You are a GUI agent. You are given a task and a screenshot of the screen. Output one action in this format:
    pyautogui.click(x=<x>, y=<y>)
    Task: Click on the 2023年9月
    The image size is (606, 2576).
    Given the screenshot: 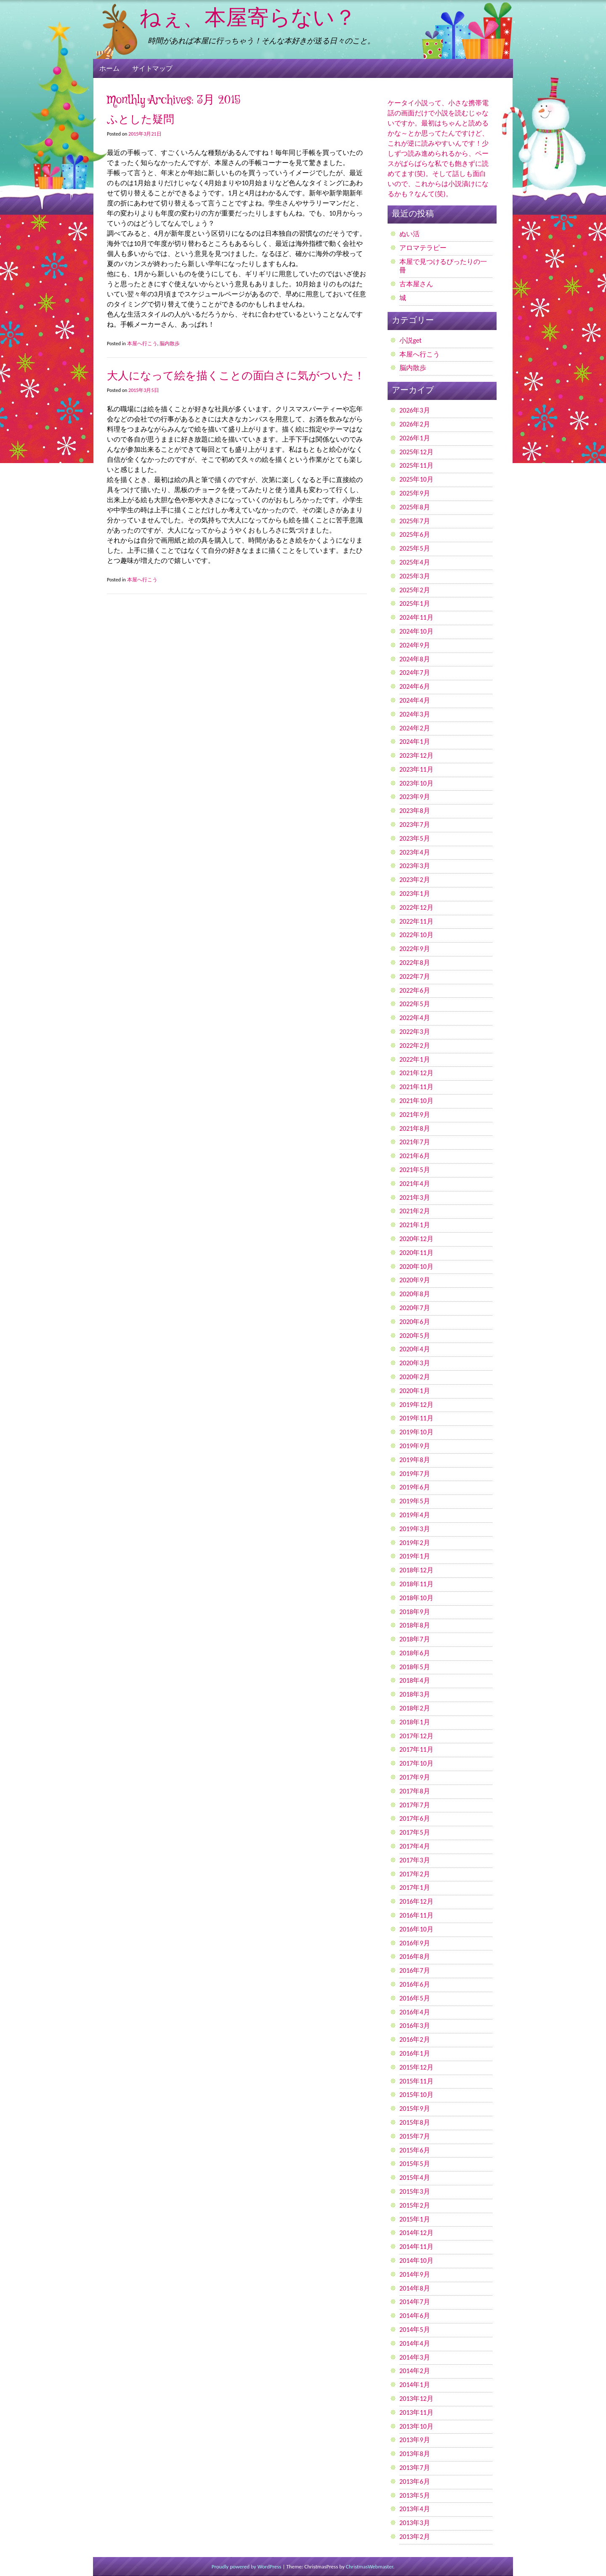 What is the action you would take?
    pyautogui.click(x=414, y=797)
    